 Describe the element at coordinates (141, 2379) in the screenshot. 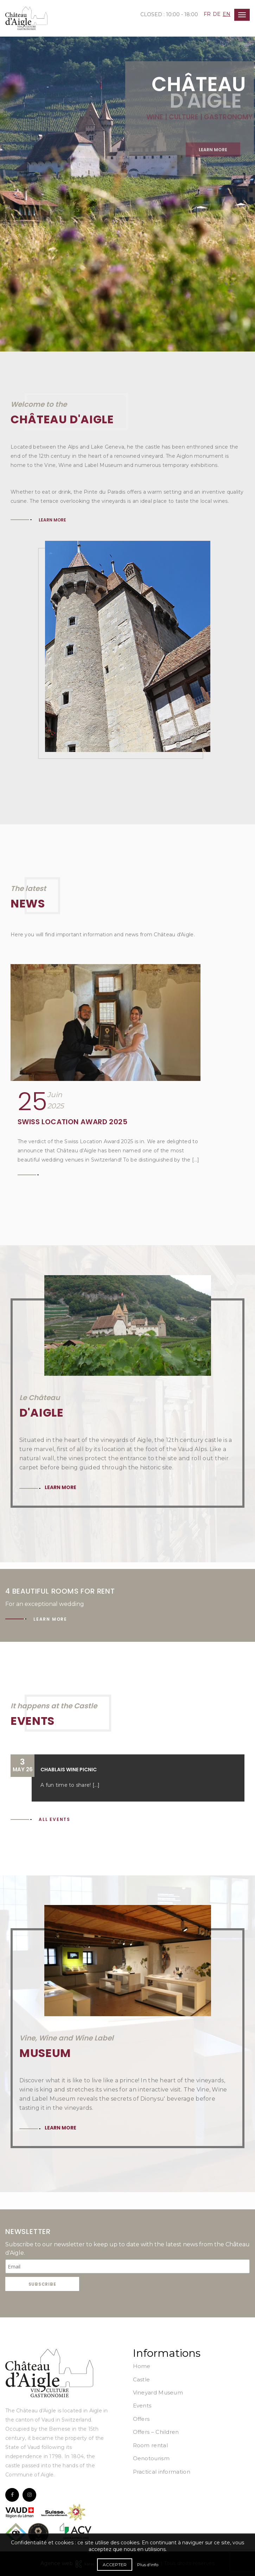

I see `Castle` at that location.